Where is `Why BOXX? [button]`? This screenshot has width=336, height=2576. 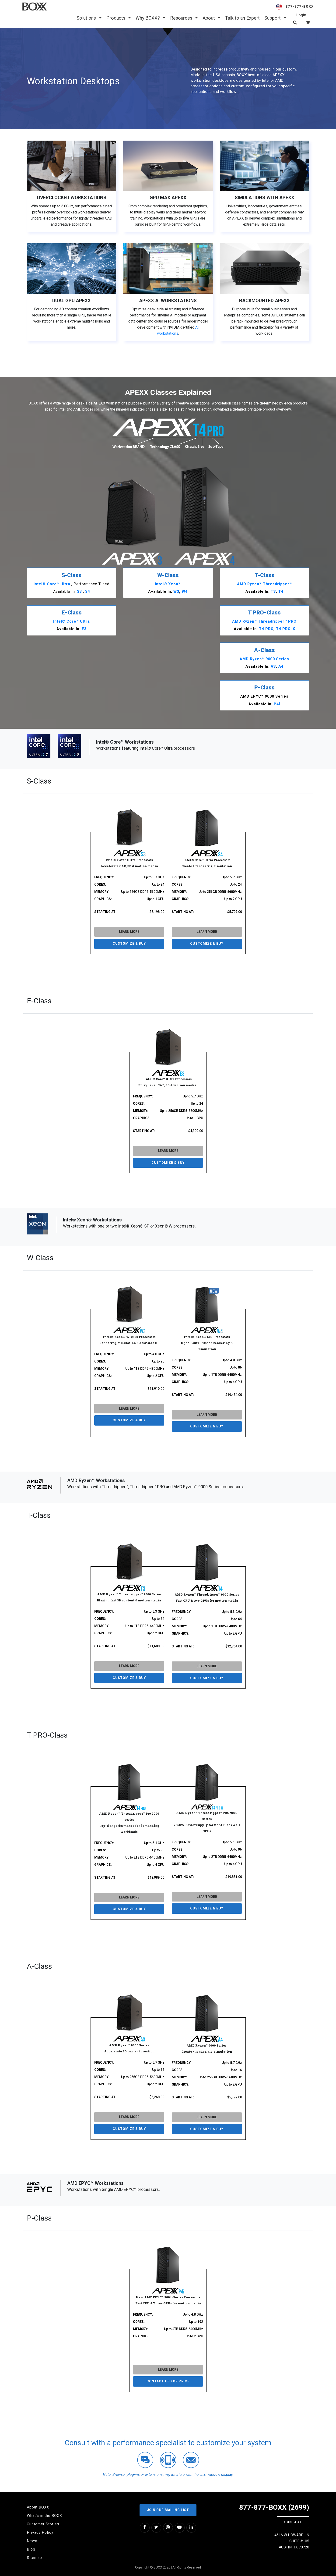
Why BOXX? [button] is located at coordinates (150, 18).